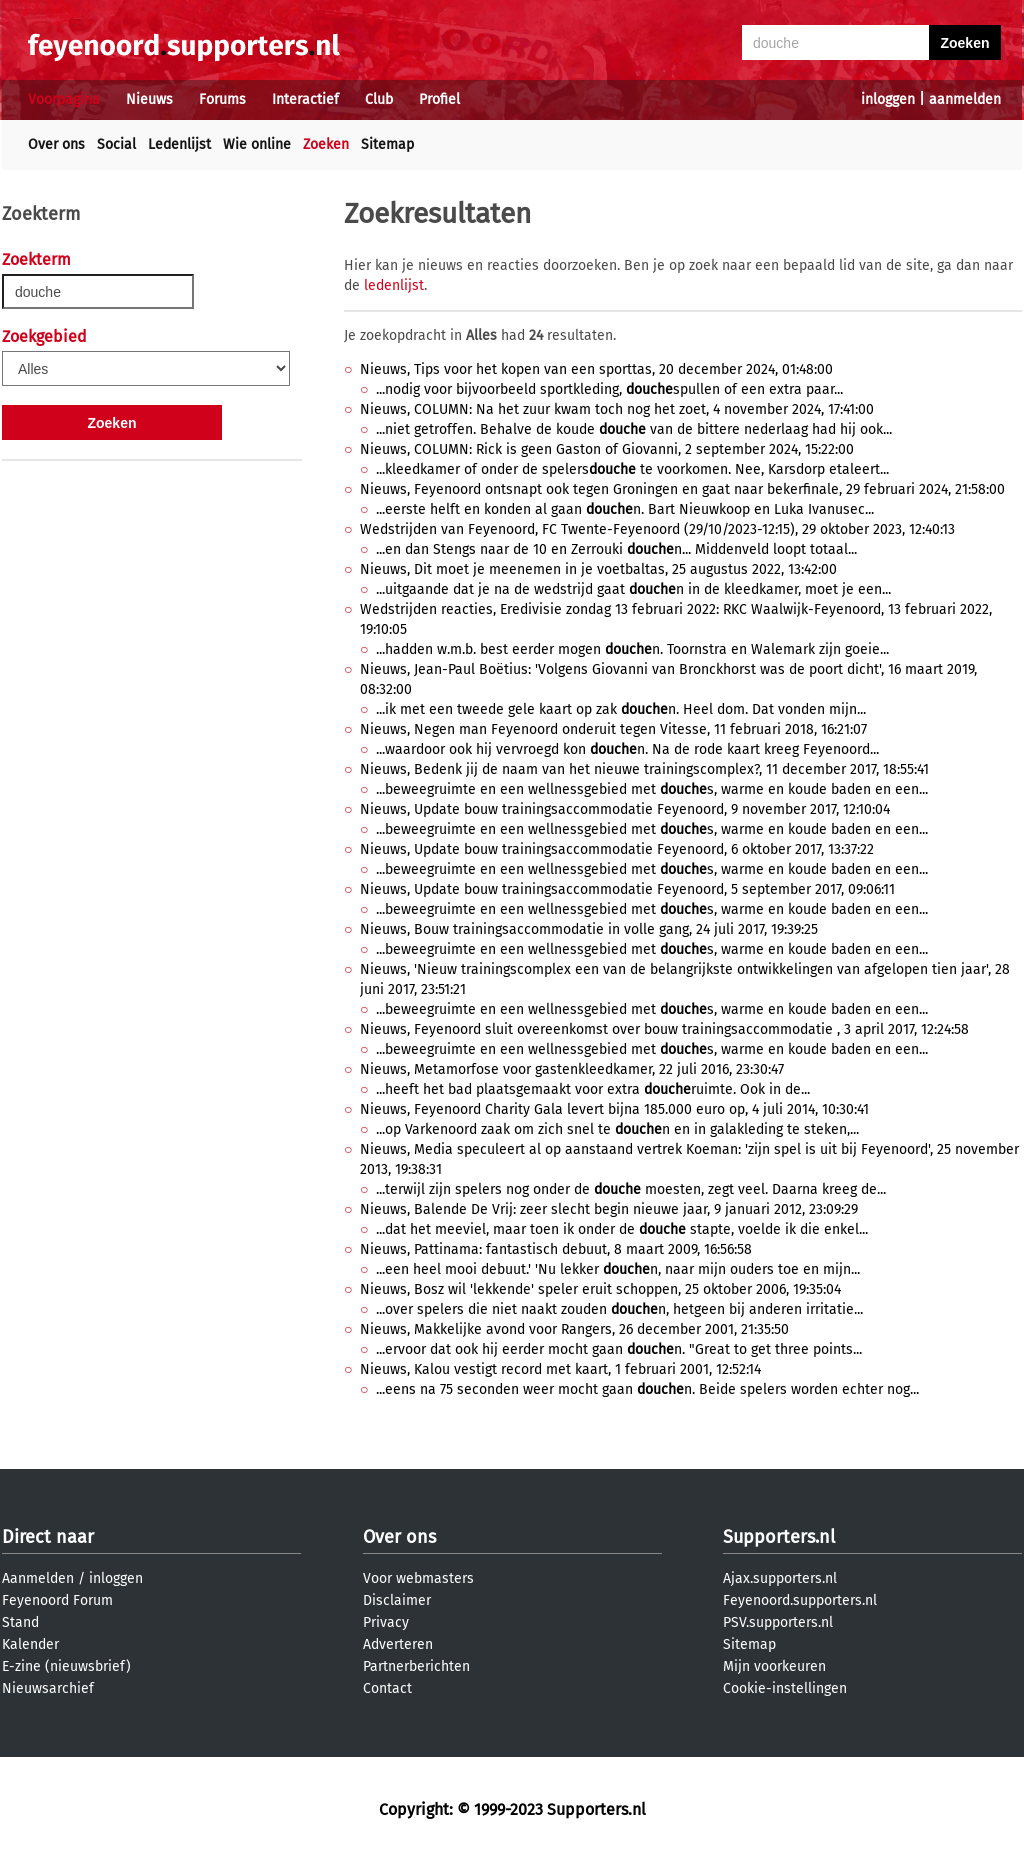 The image size is (1024, 1862). Describe the element at coordinates (574, 1329) in the screenshot. I see `Nieuws, Makkelijke avond voor Rangers, 26 december 2001, 21:35:50` at that location.